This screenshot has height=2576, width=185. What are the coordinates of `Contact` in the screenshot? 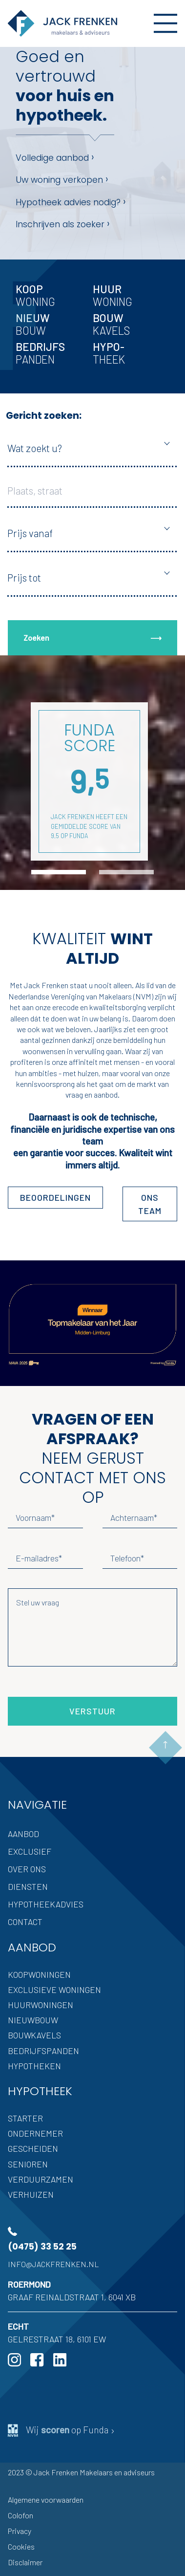 It's located at (25, 1921).